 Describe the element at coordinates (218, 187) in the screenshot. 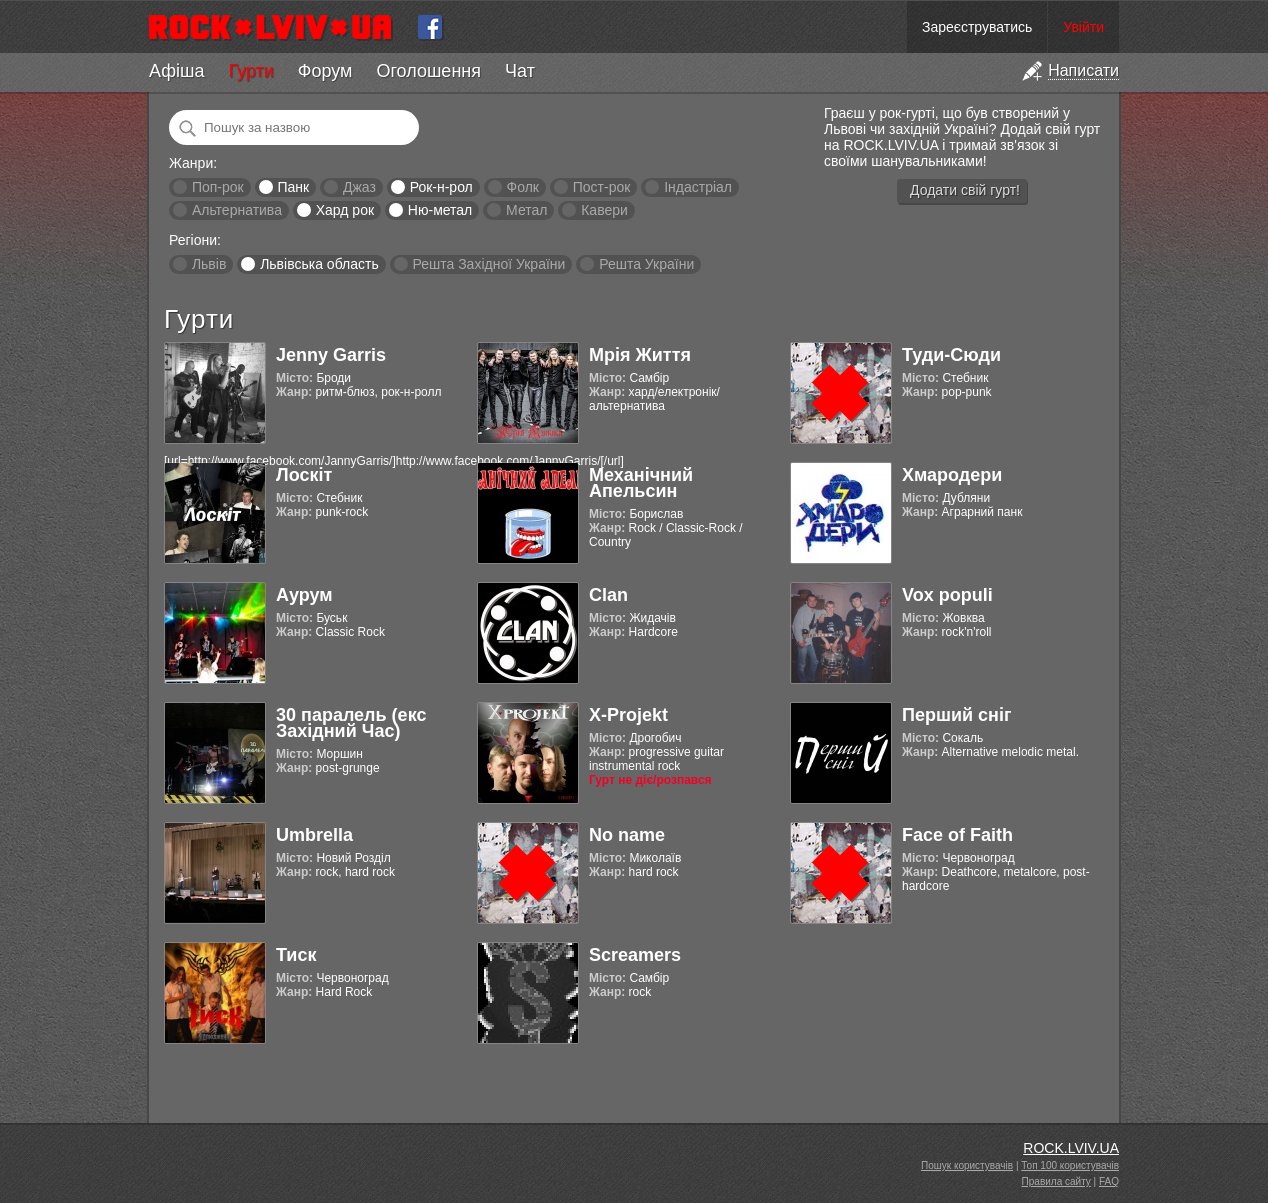

I see `Поп-рок` at that location.